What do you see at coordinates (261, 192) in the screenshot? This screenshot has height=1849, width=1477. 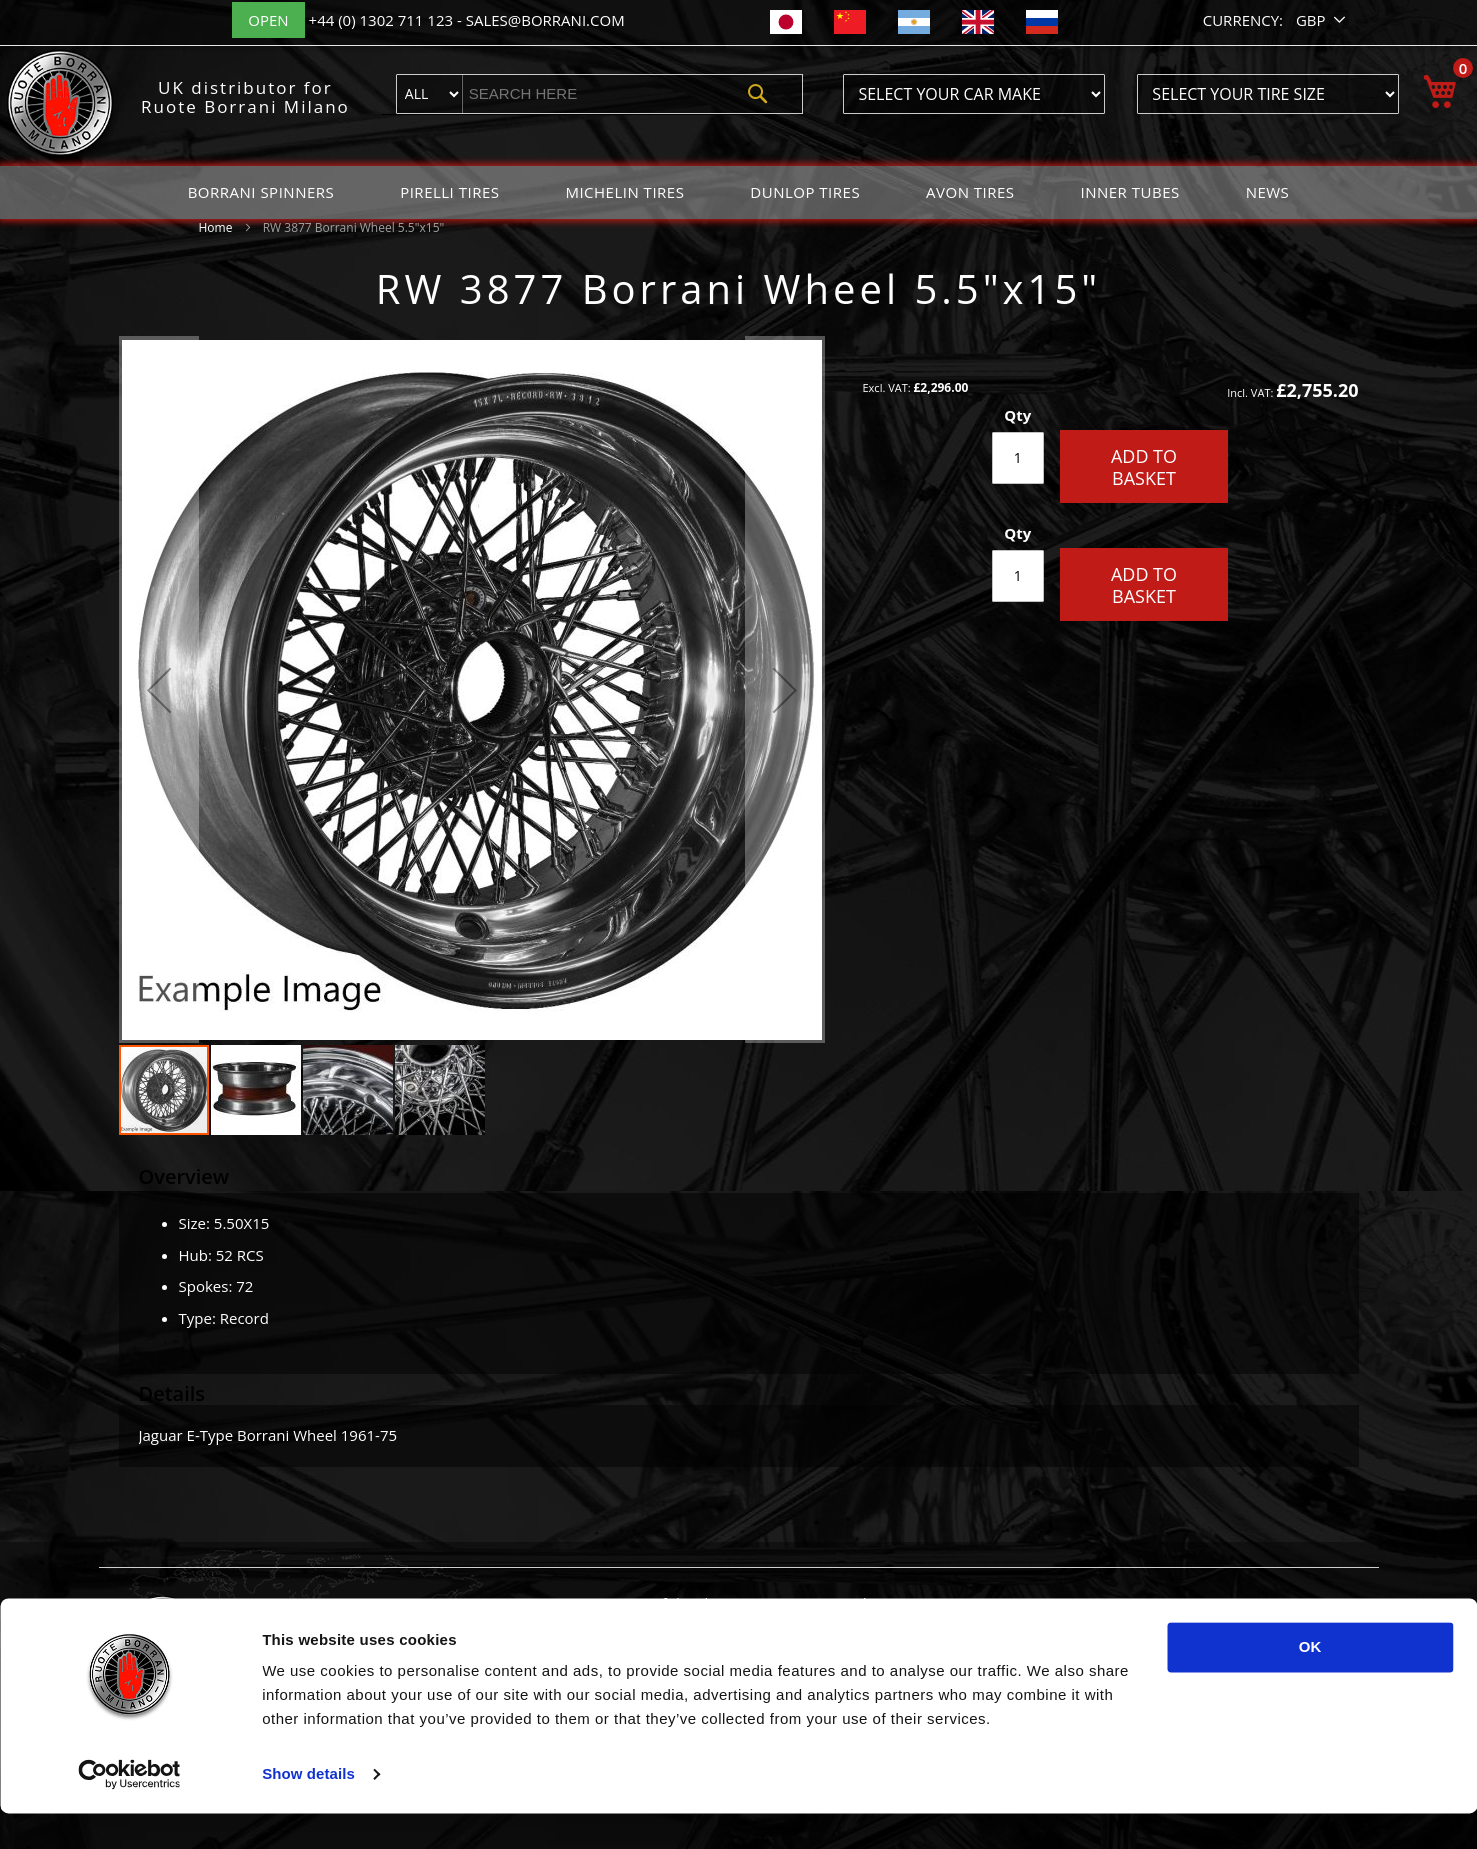 I see `[menuitem]` at bounding box center [261, 192].